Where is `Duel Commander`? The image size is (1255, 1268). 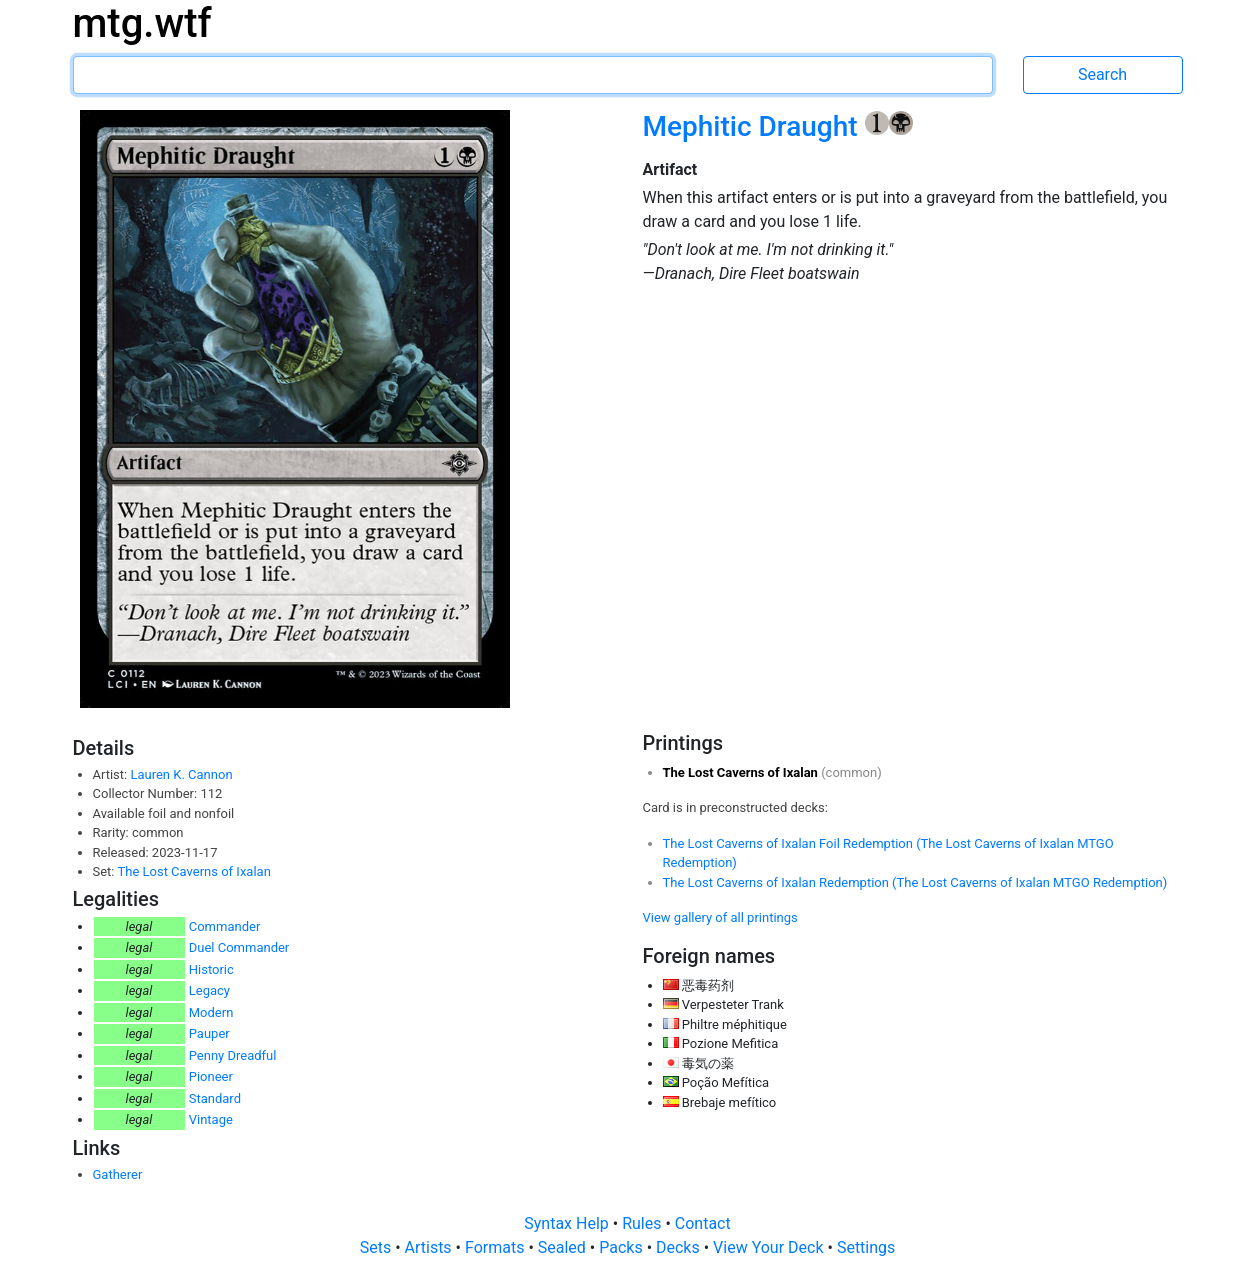 Duel Commander is located at coordinates (239, 947).